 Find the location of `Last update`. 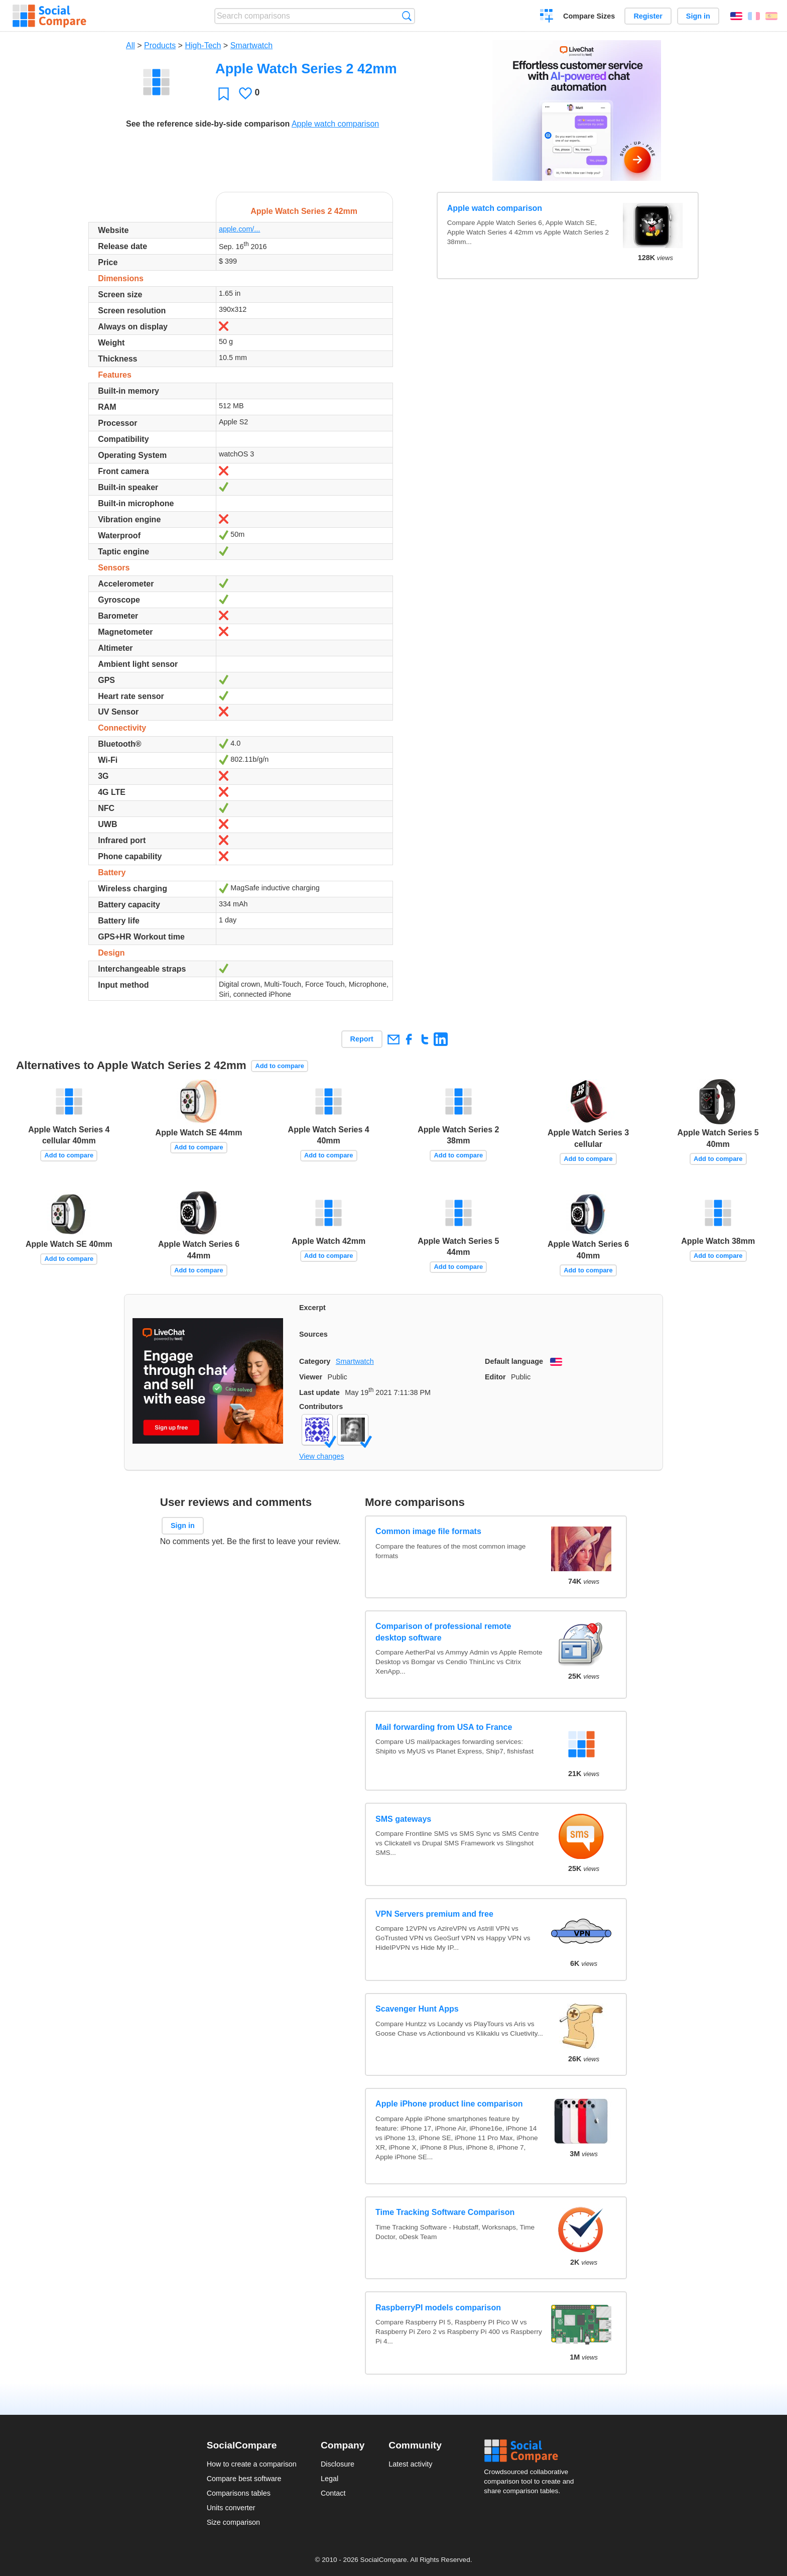

Last update is located at coordinates (319, 1392).